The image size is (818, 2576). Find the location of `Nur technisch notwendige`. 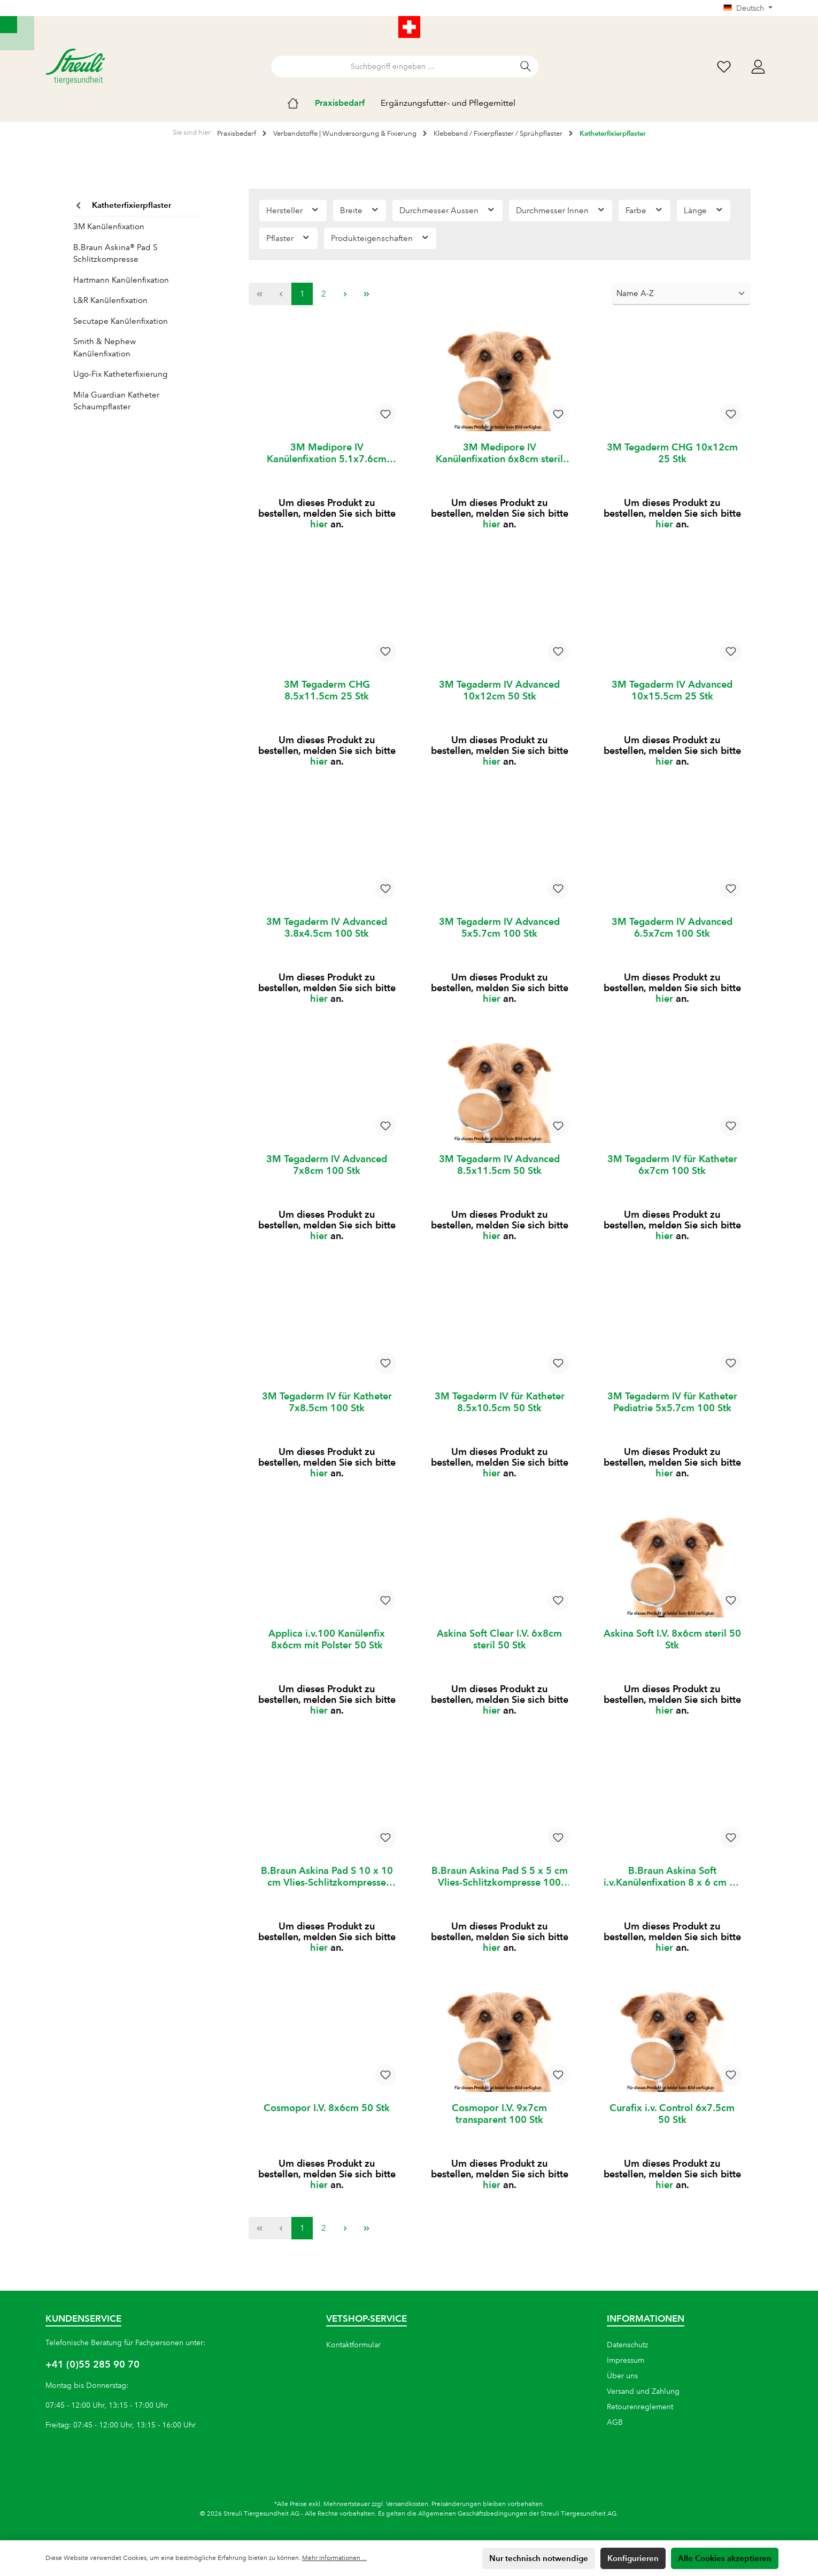

Nur technisch notwendige is located at coordinates (538, 2558).